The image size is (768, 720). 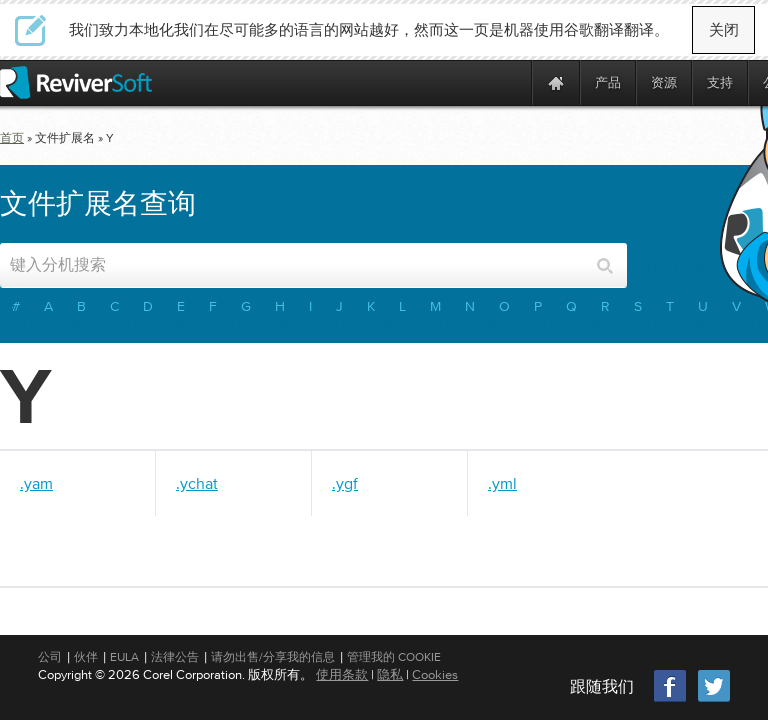 I want to click on 伙伴, so click(x=86, y=657).